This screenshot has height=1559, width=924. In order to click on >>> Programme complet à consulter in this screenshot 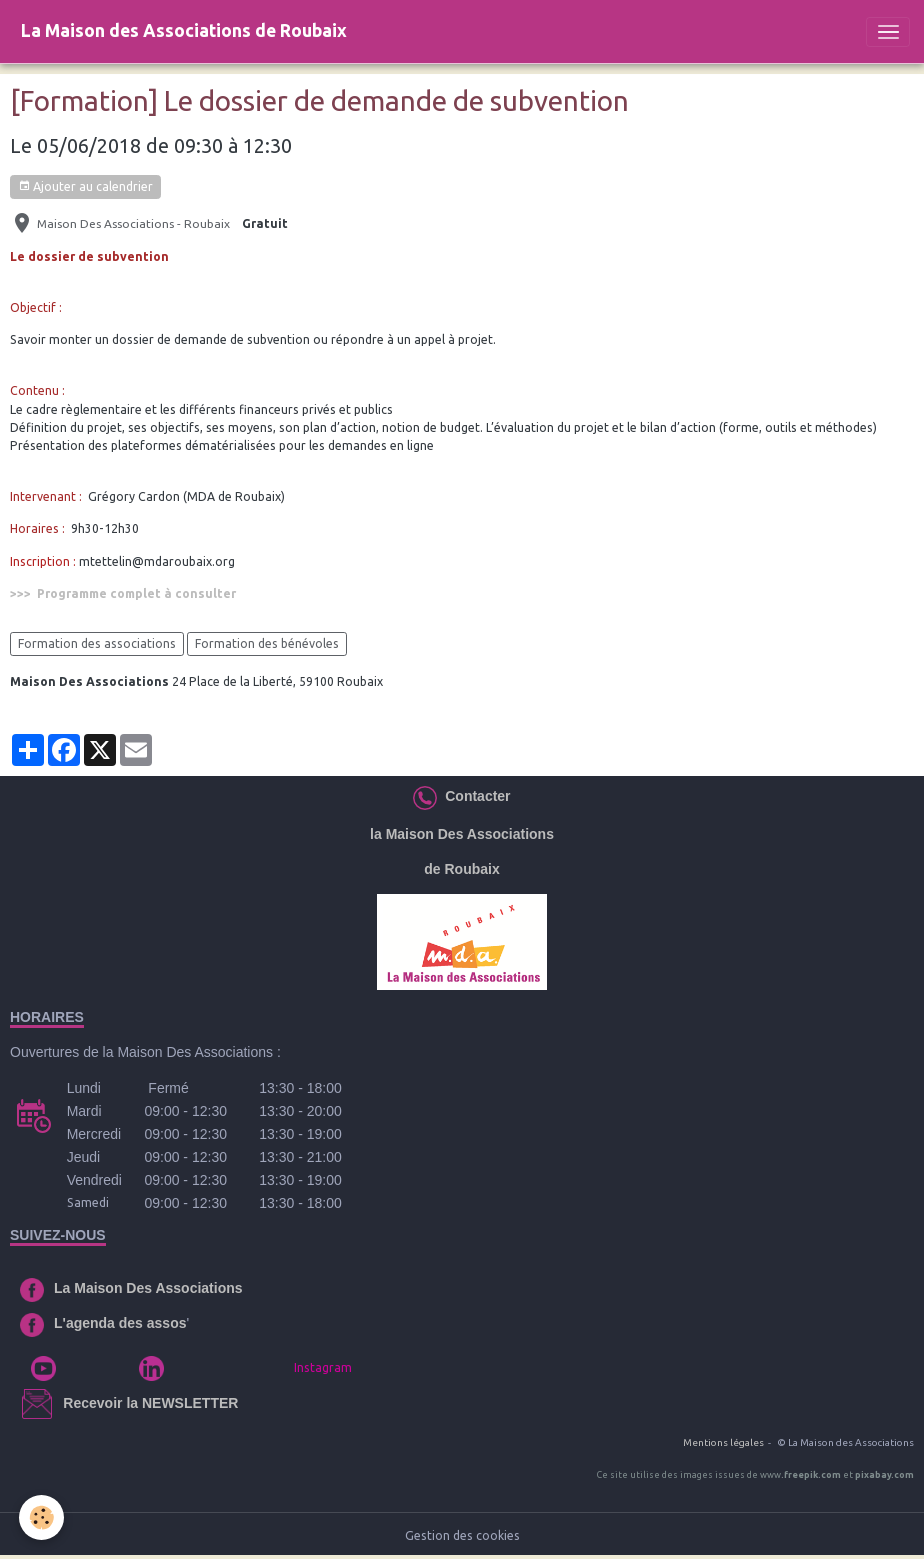, I will do `click(123, 593)`.